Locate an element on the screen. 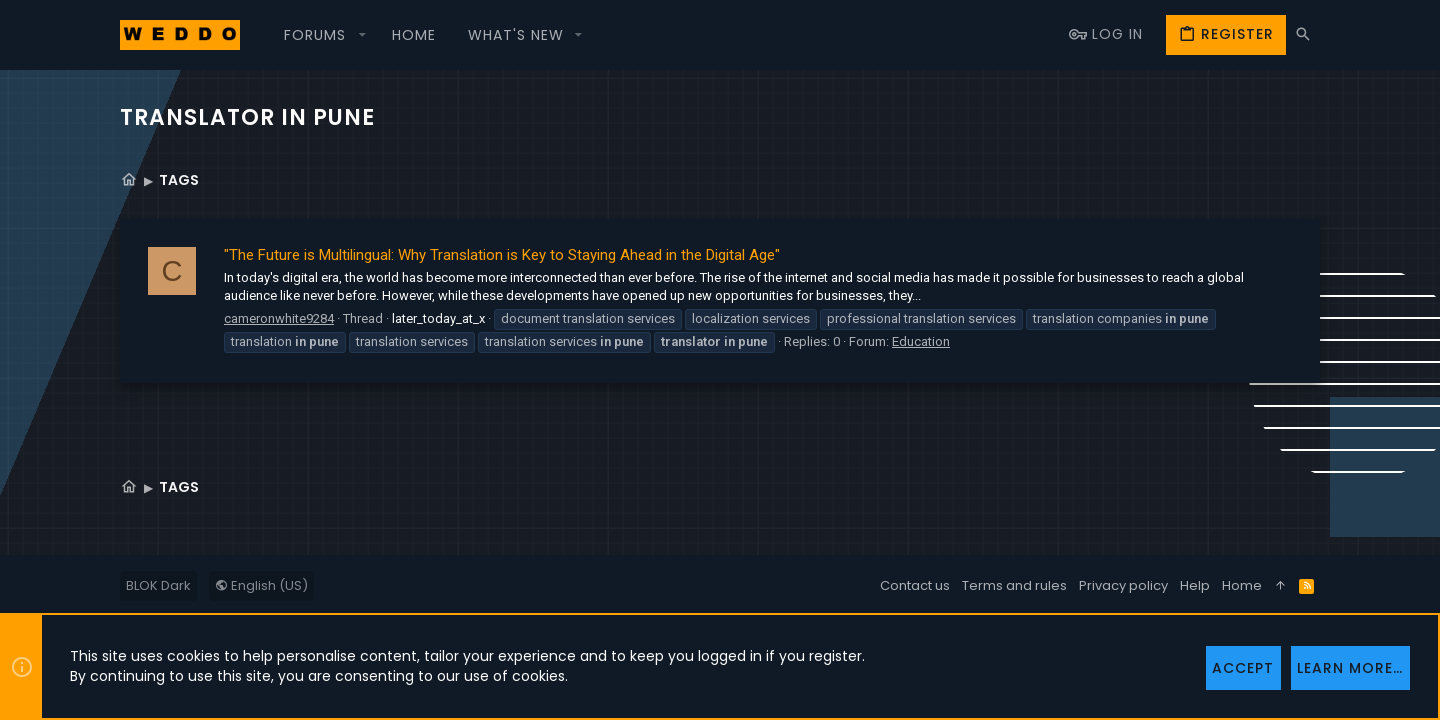 The width and height of the screenshot is (1440, 720). Privacy policy is located at coordinates (1123, 585).